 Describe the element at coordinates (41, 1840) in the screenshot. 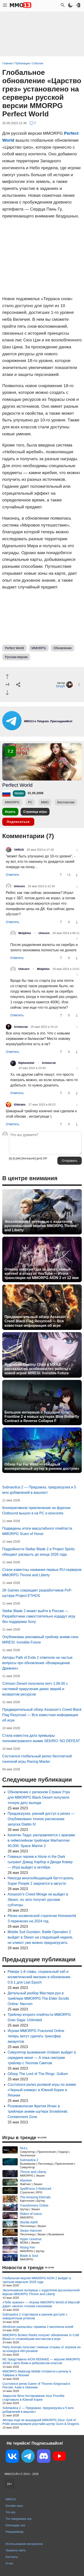

I see `Капитан Тидус расправляется с врагами в геймплейном трейлере Warhammer 40,000: Space Marine 2` at that location.